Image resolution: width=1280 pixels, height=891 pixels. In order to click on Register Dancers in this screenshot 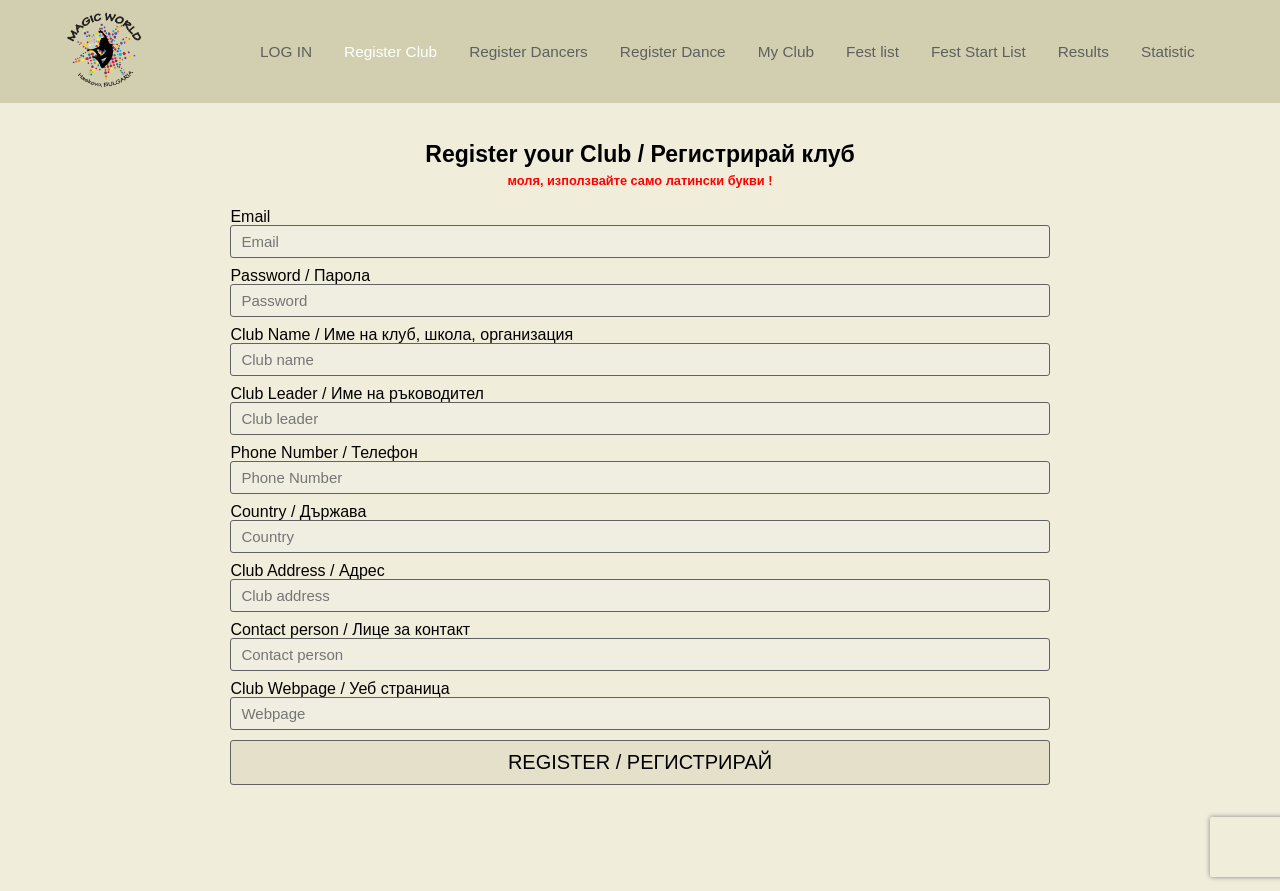, I will do `click(528, 51)`.